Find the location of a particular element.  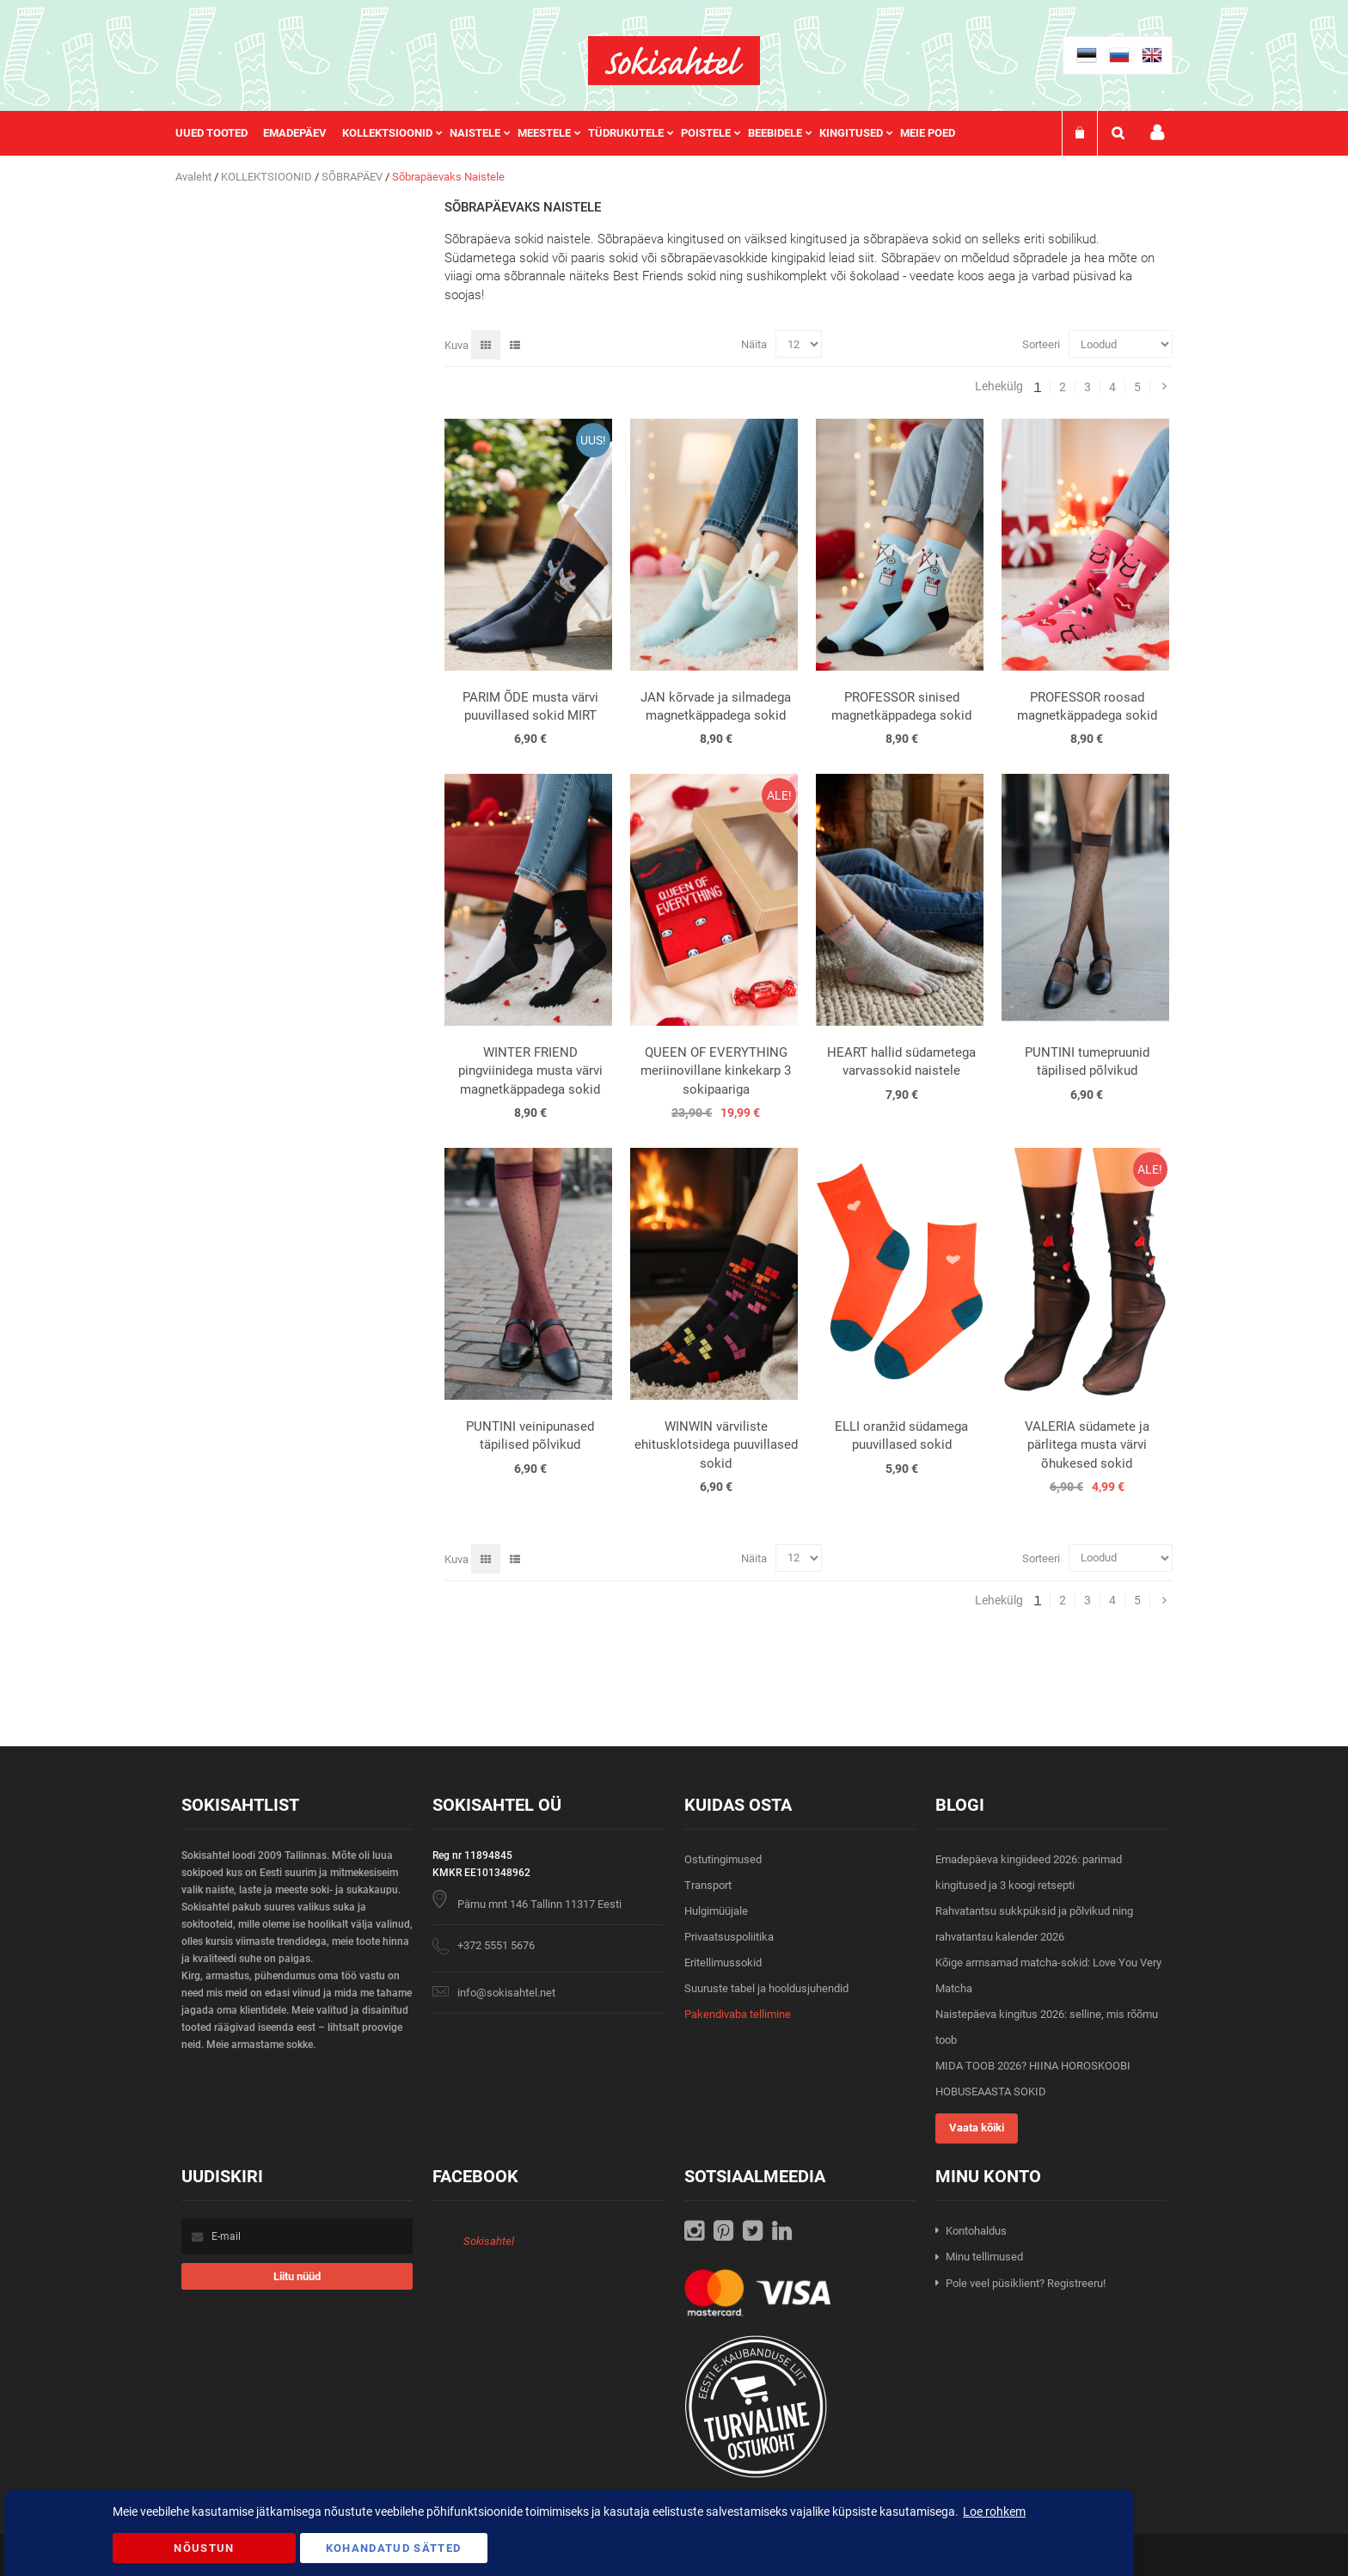

Meie poed is located at coordinates (927, 132).